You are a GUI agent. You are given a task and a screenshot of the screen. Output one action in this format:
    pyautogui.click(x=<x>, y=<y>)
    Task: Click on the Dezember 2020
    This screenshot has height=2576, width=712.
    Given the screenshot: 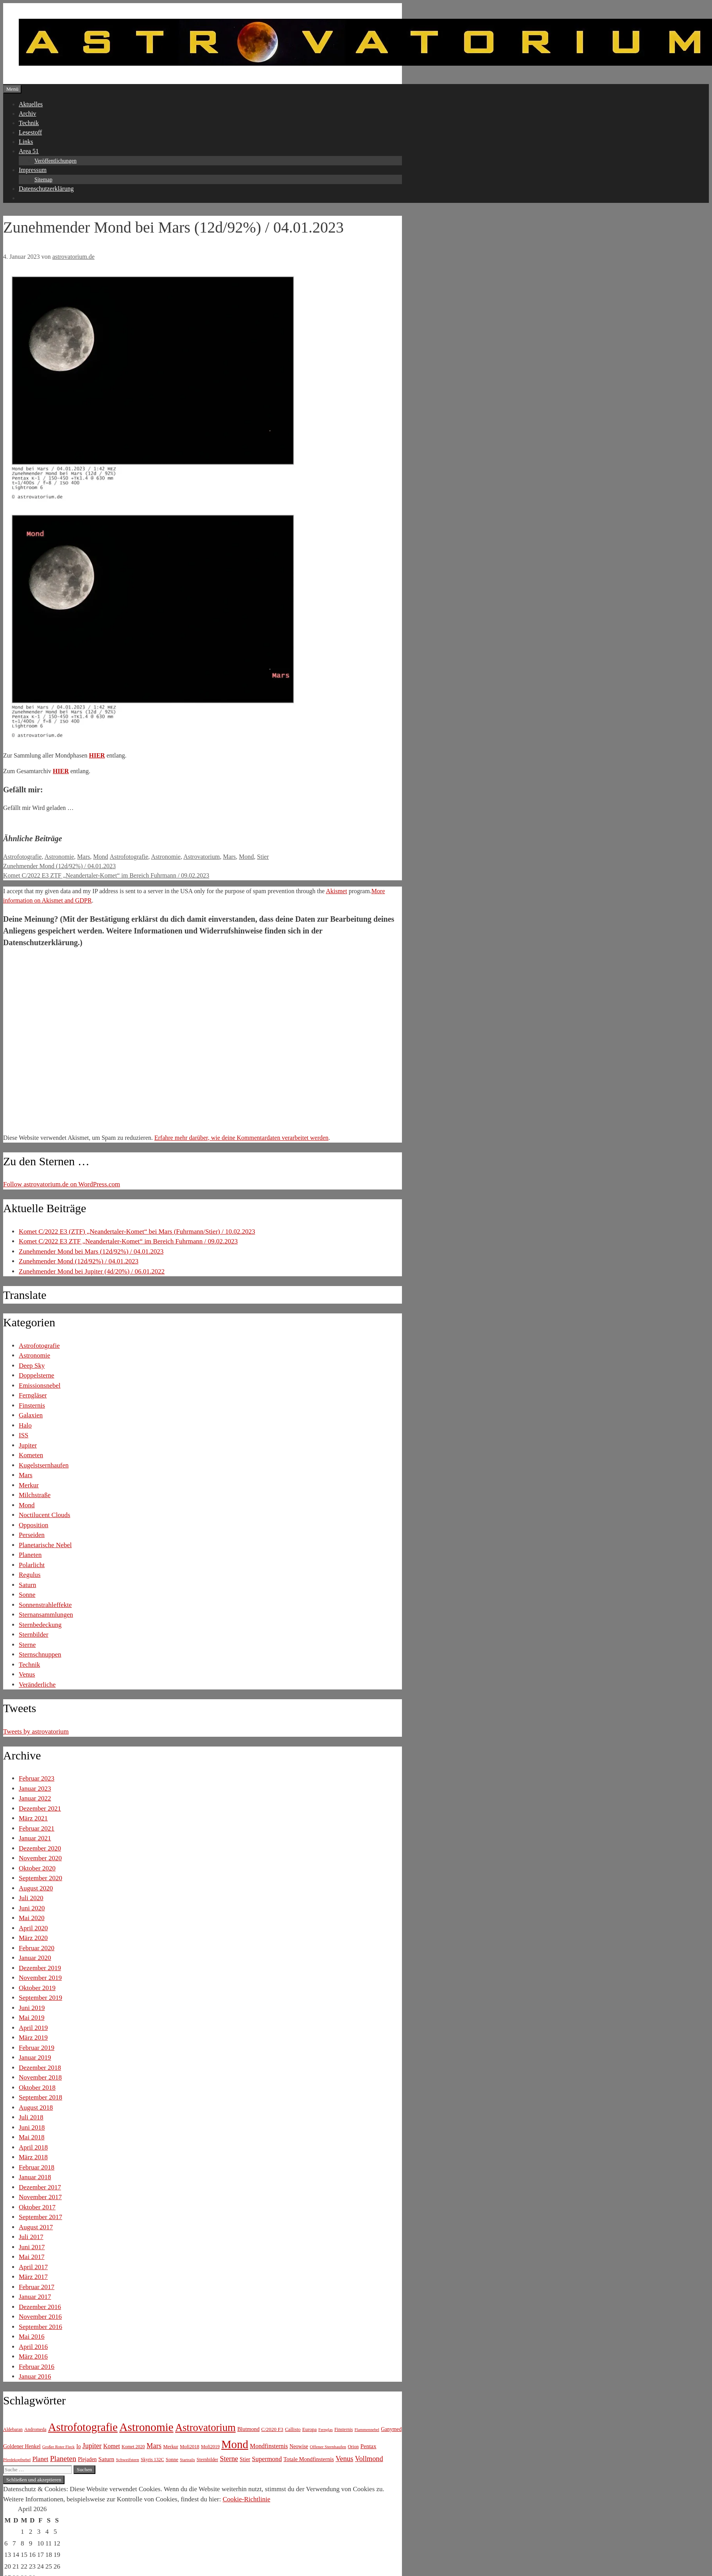 What is the action you would take?
    pyautogui.click(x=40, y=1848)
    